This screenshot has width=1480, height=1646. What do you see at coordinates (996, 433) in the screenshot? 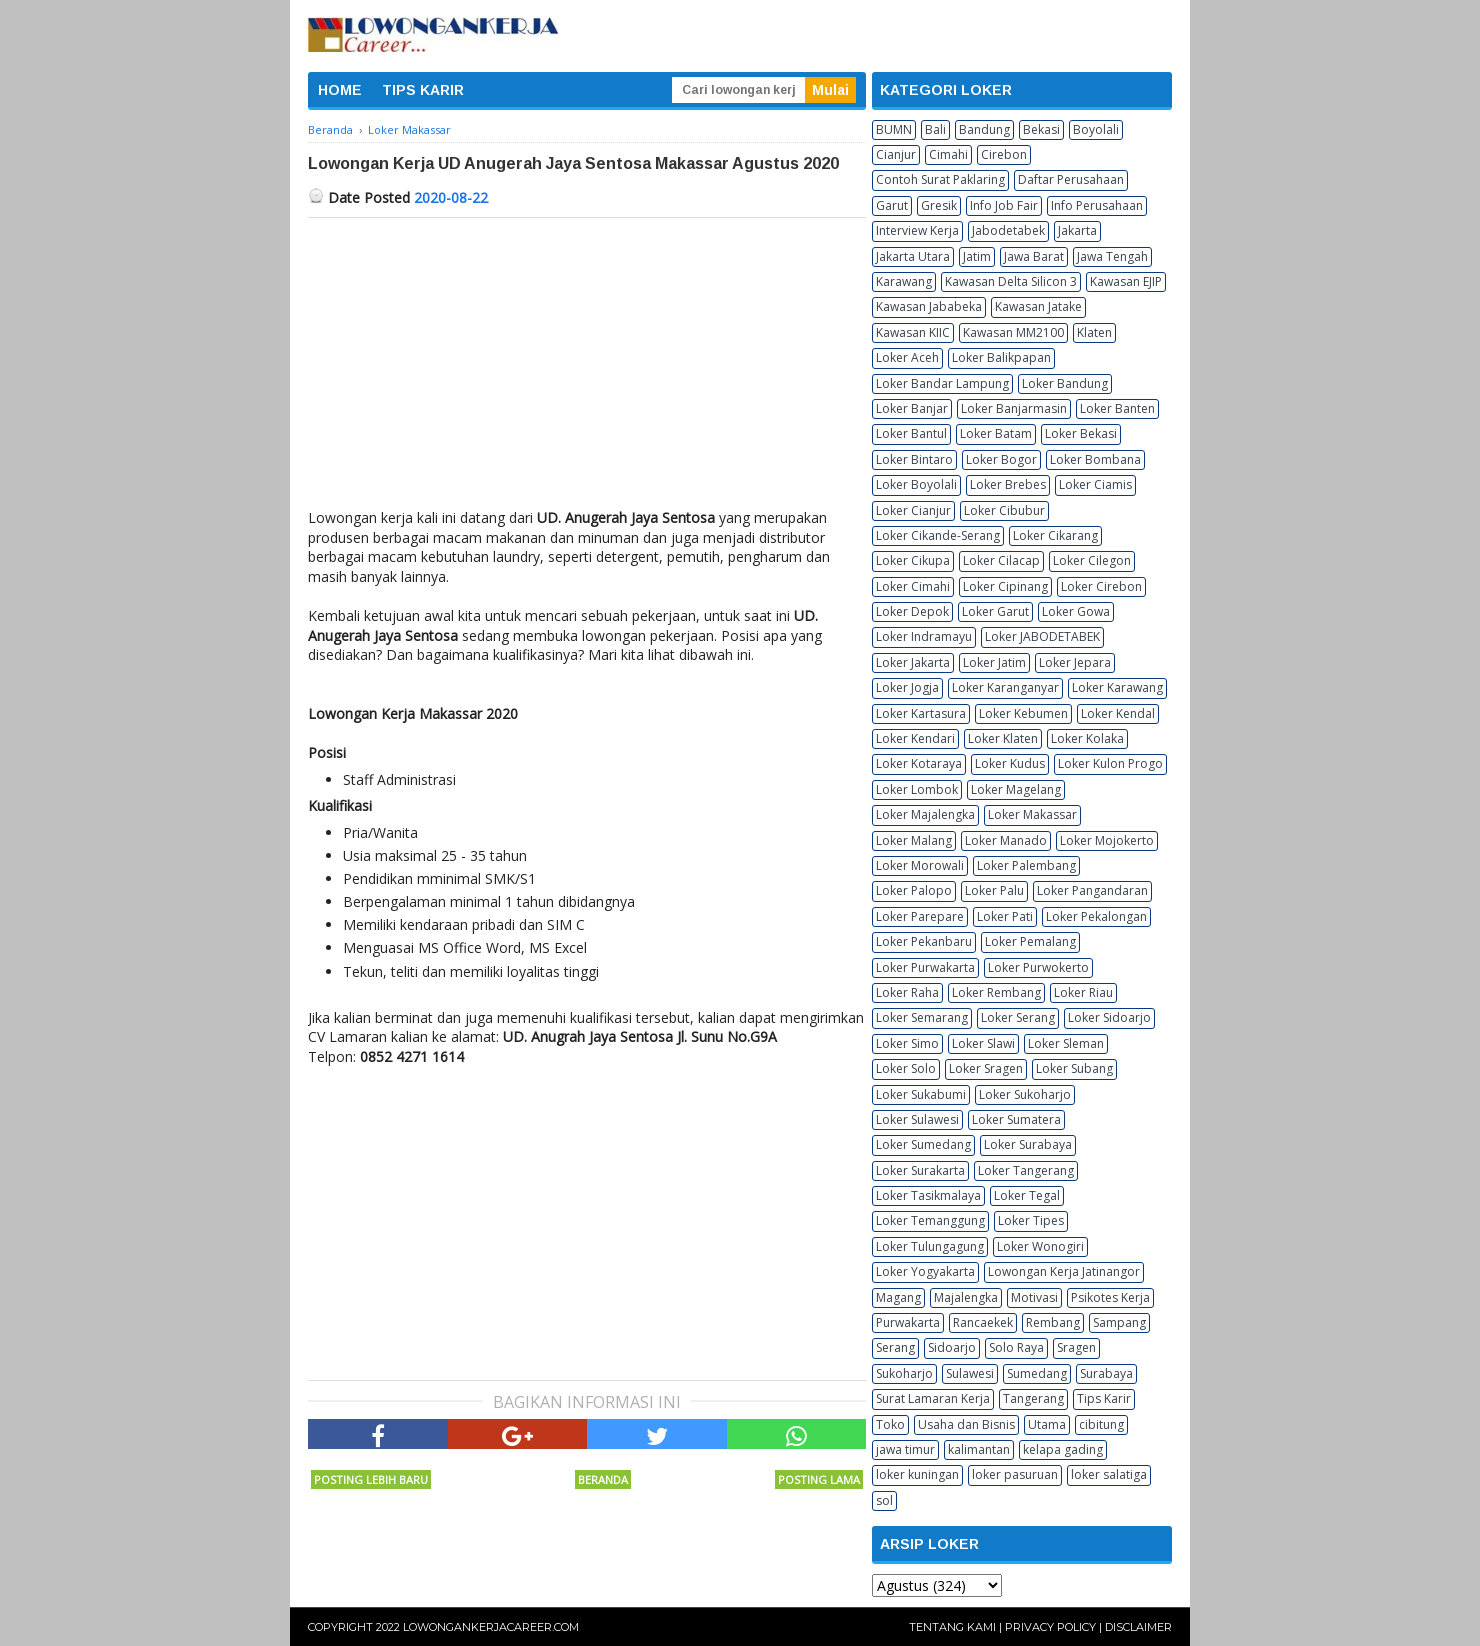
I see `Loker Batam` at bounding box center [996, 433].